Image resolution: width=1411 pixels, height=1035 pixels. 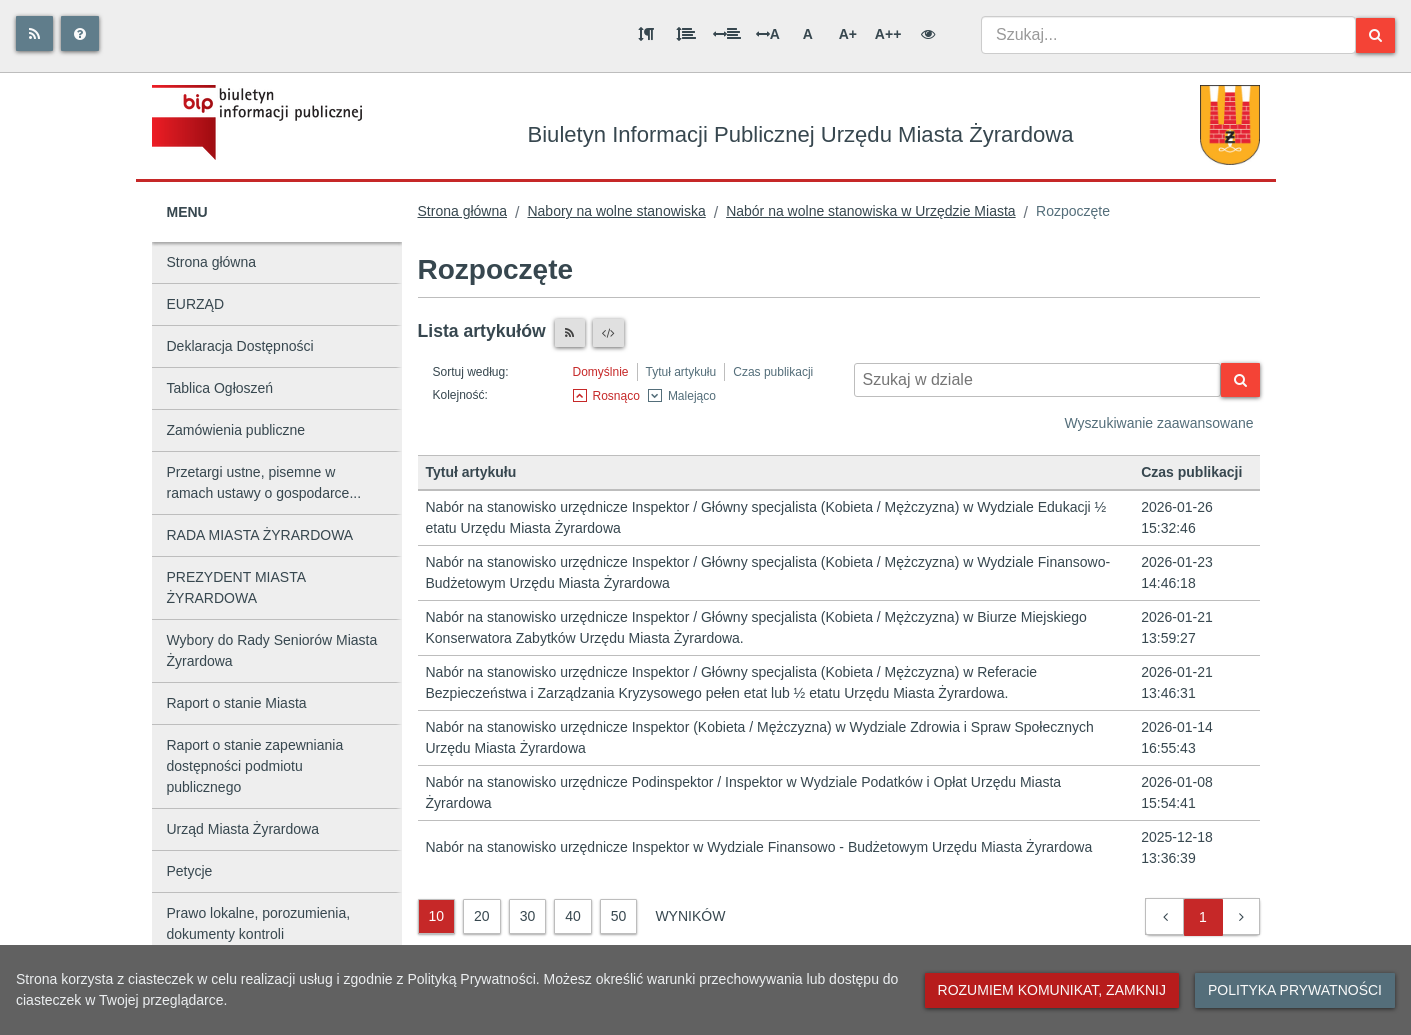 What do you see at coordinates (259, 923) in the screenshot?
I see `Prawo lokalne, porozumienia, dokumenty kontroli` at bounding box center [259, 923].